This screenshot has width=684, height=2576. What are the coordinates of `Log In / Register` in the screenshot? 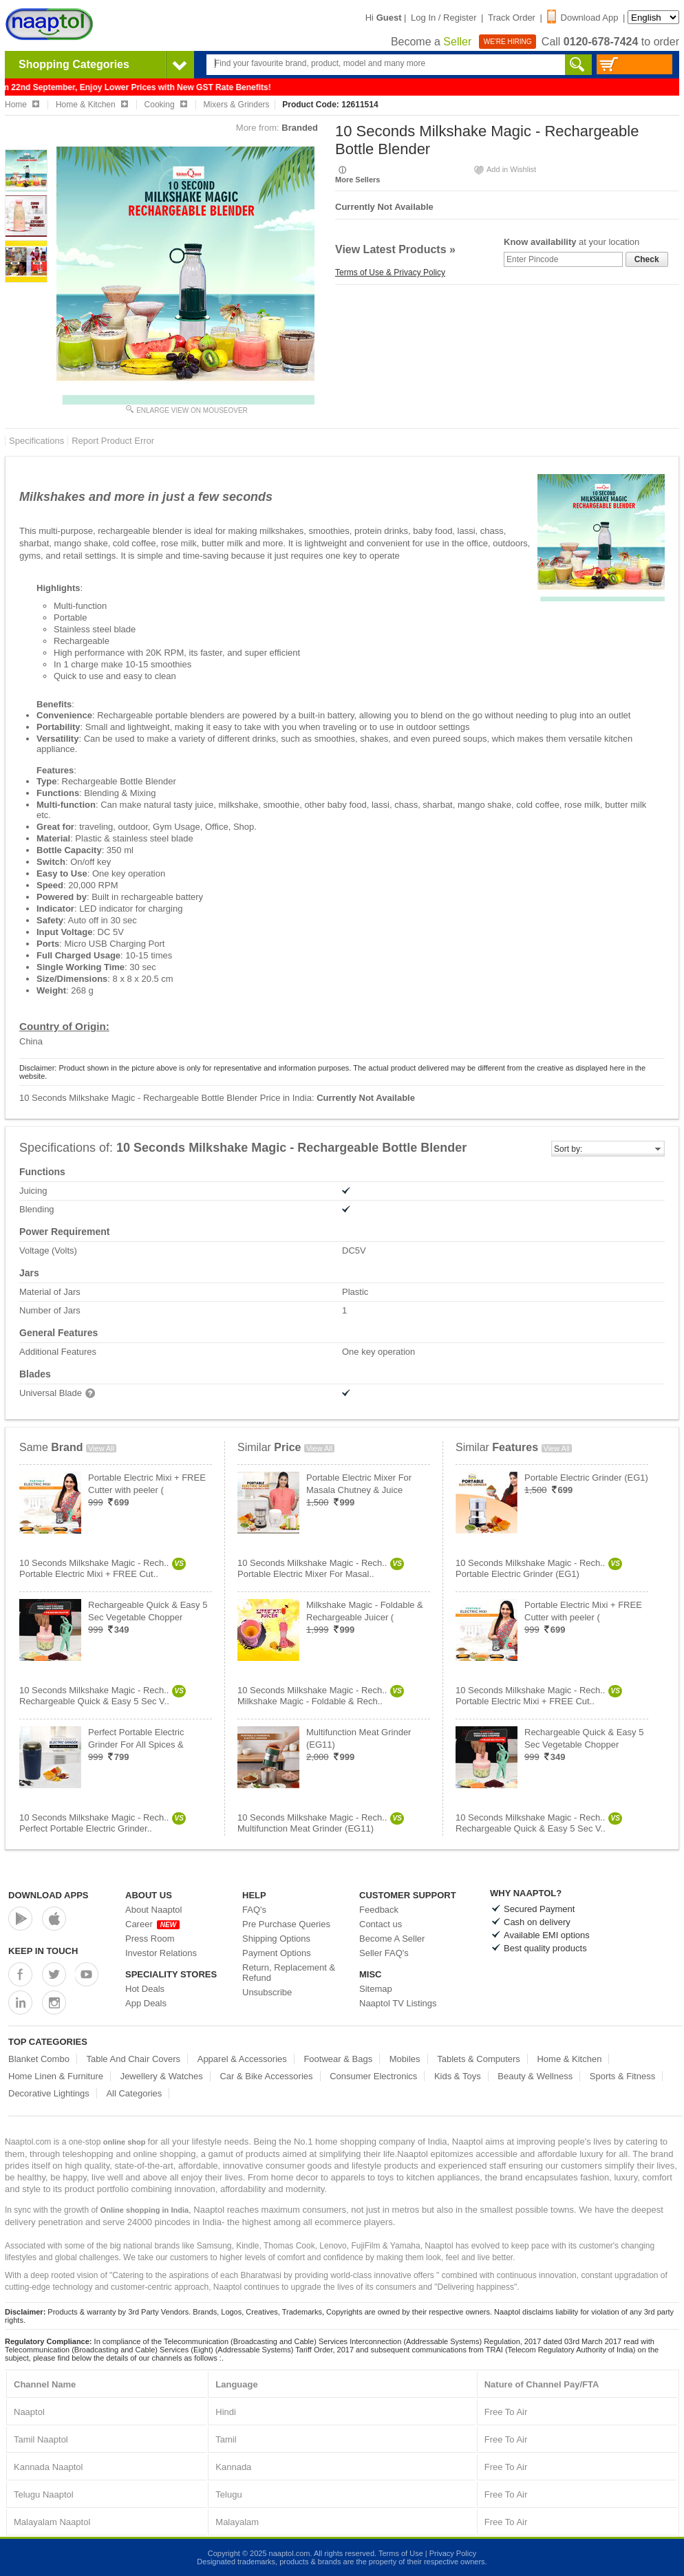 It's located at (443, 17).